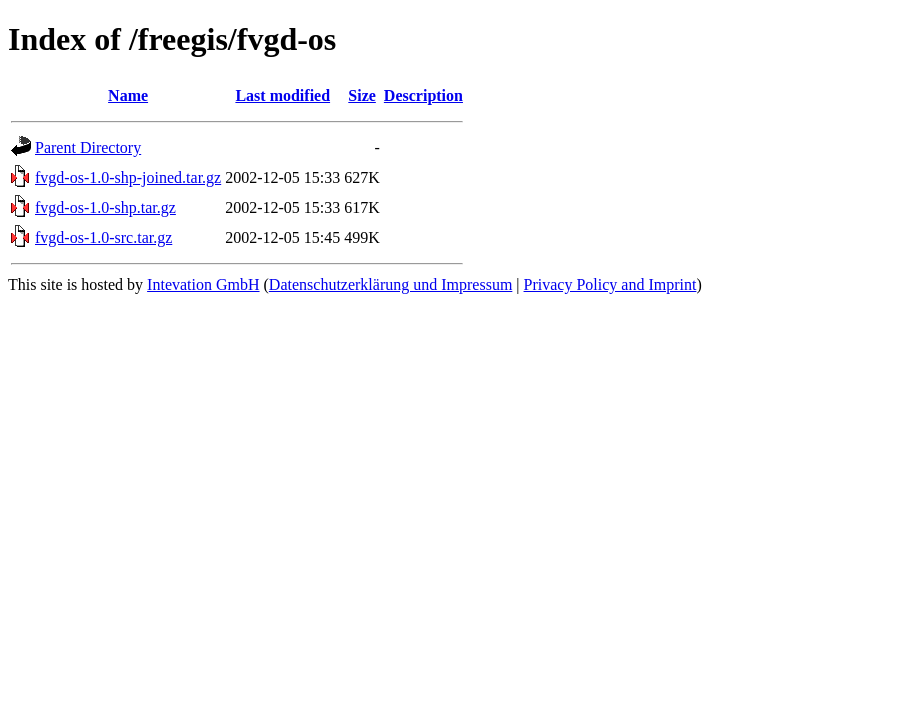 The image size is (905, 720). What do you see at coordinates (128, 95) in the screenshot?
I see `Name` at bounding box center [128, 95].